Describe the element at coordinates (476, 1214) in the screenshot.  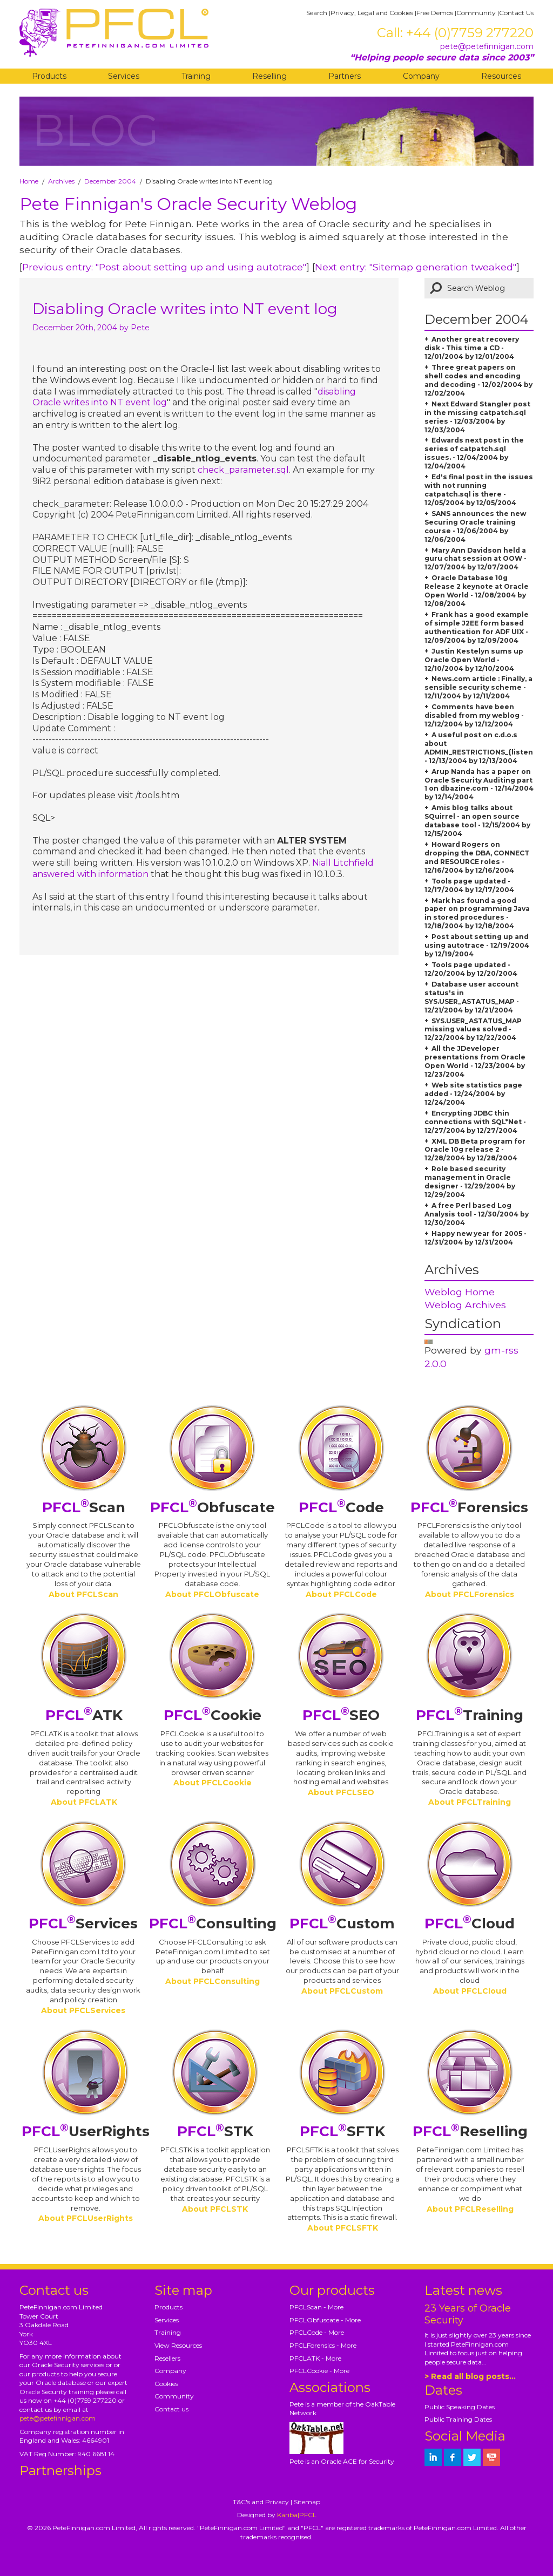
I see `A free Perl based Log Analysis tool - 12/30/2004 by 12/30/2004` at that location.